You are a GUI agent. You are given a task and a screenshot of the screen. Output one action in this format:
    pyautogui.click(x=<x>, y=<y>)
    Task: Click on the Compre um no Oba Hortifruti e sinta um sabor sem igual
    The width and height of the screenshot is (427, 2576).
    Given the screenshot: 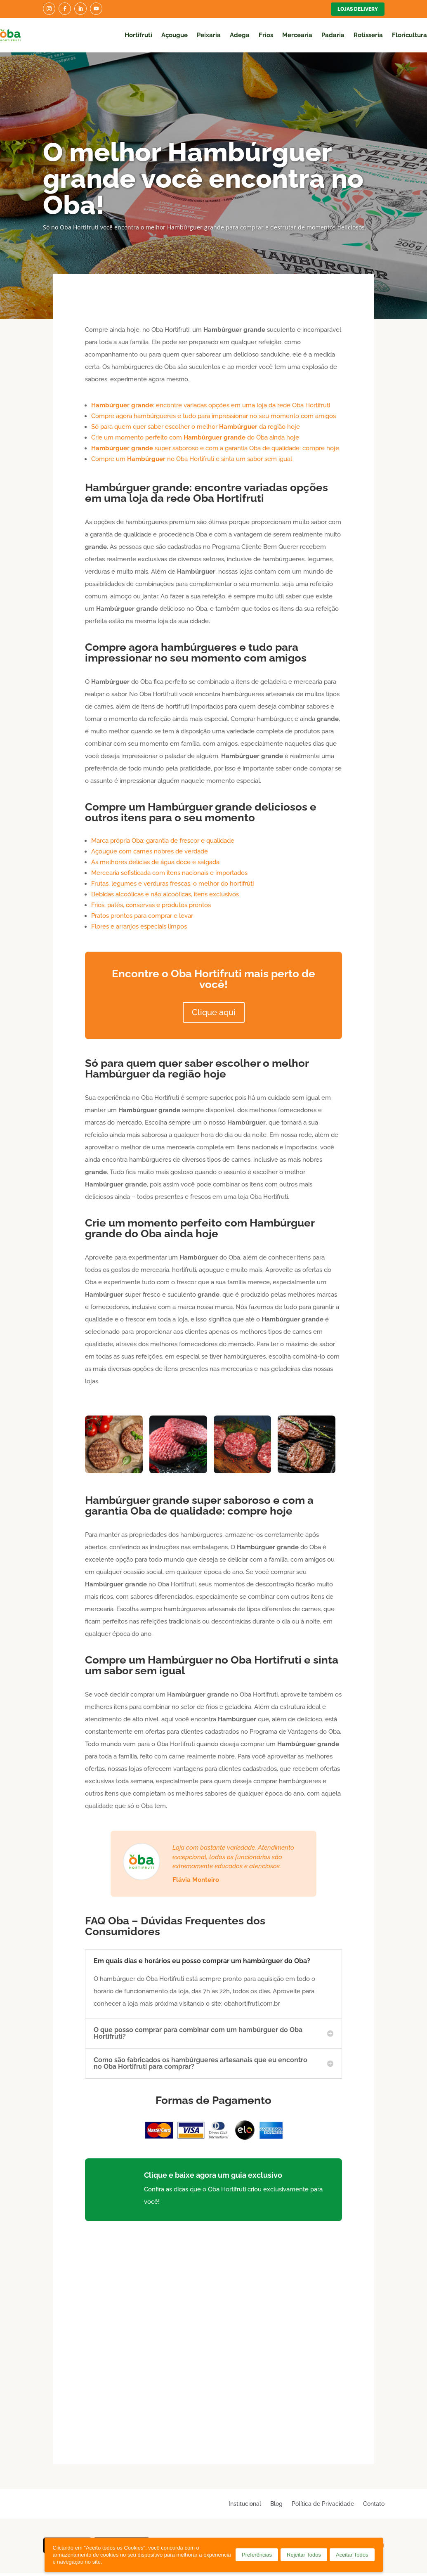 What is the action you would take?
    pyautogui.click(x=191, y=459)
    